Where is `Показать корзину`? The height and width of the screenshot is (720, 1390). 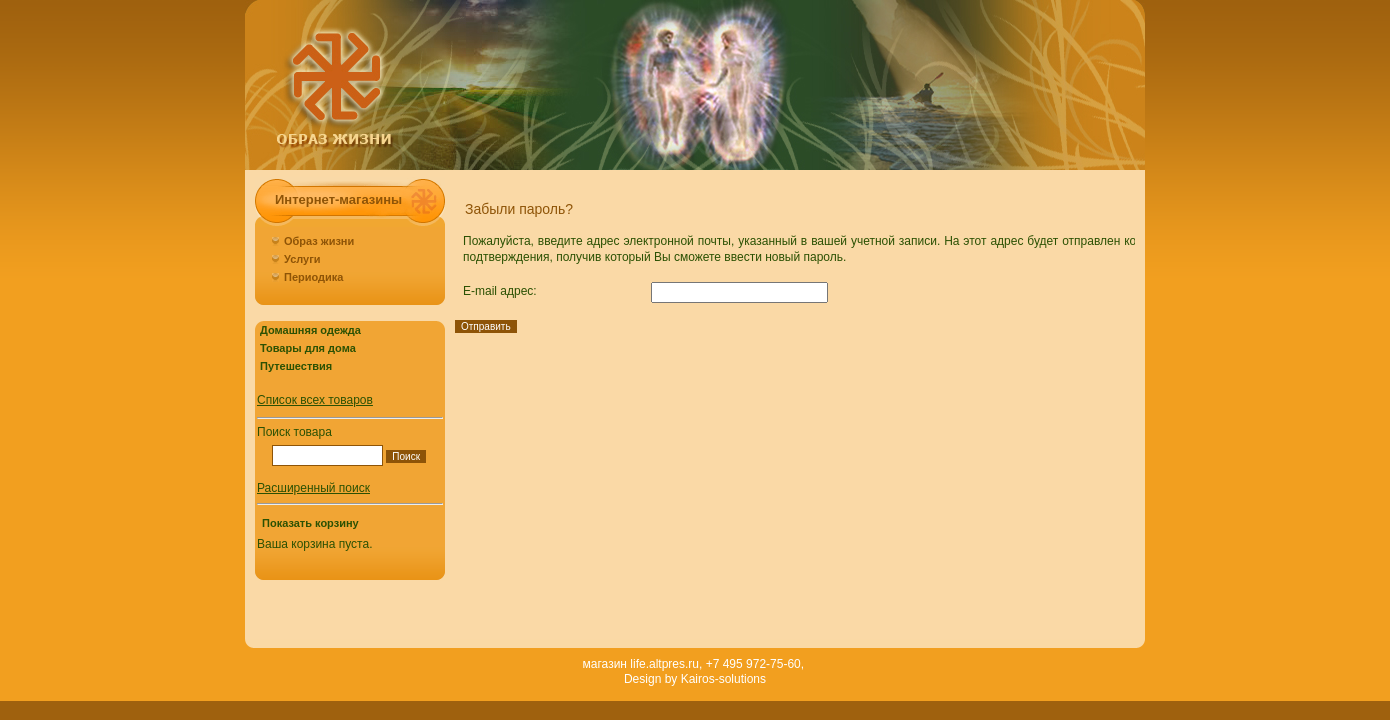 Показать корзину is located at coordinates (310, 523).